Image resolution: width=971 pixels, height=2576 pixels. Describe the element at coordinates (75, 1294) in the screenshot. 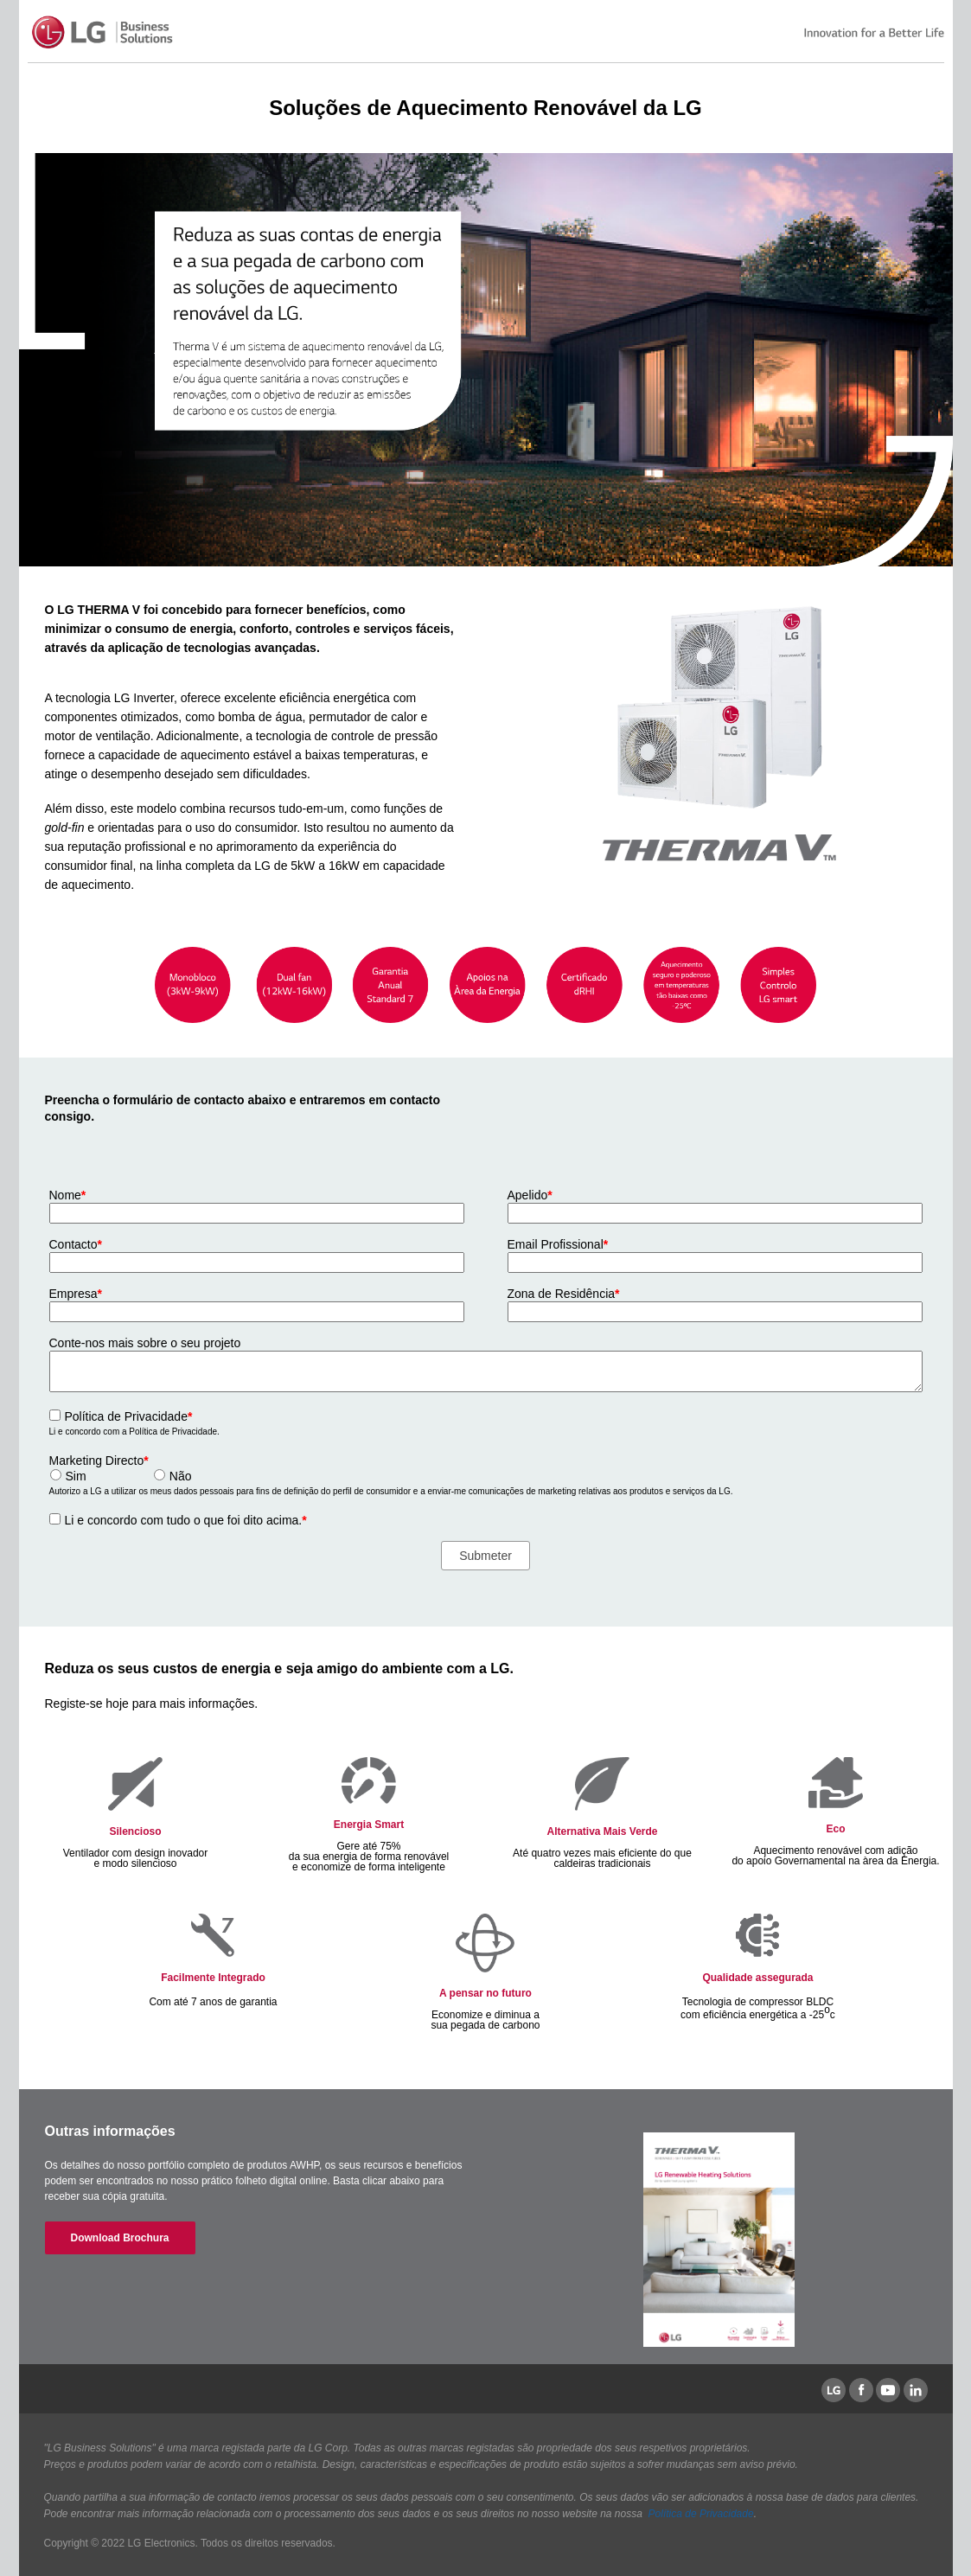

I see `Empresa` at that location.